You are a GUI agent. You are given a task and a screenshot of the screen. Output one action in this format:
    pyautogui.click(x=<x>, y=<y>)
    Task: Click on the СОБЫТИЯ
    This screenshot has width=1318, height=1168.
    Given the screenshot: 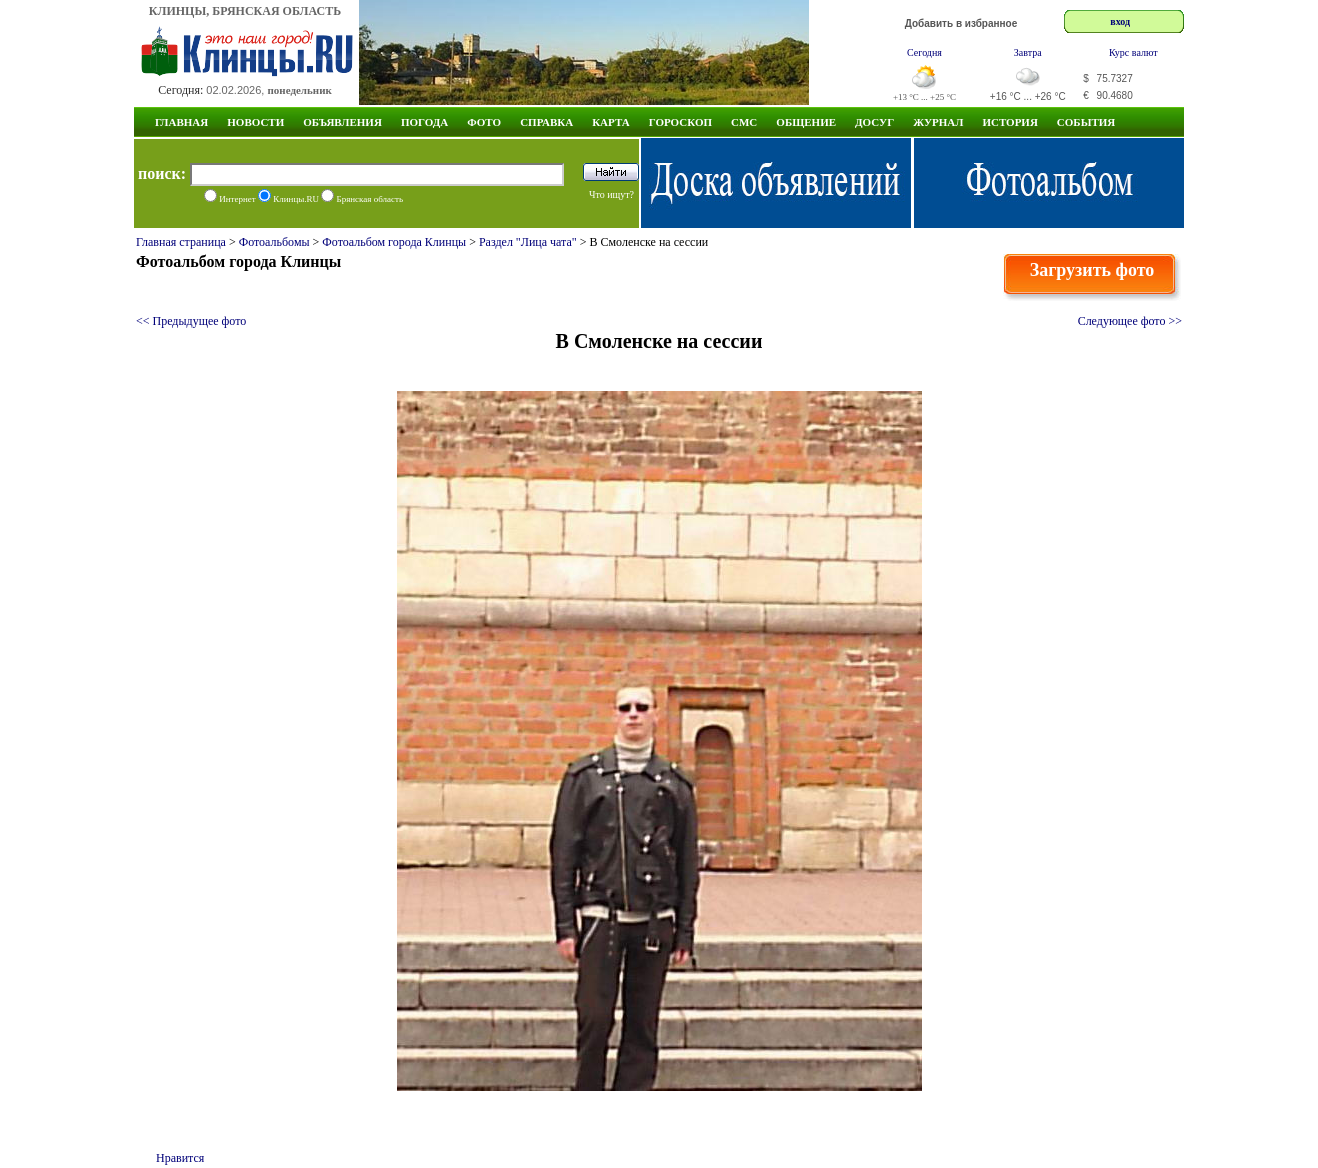 What is the action you would take?
    pyautogui.click(x=1086, y=122)
    